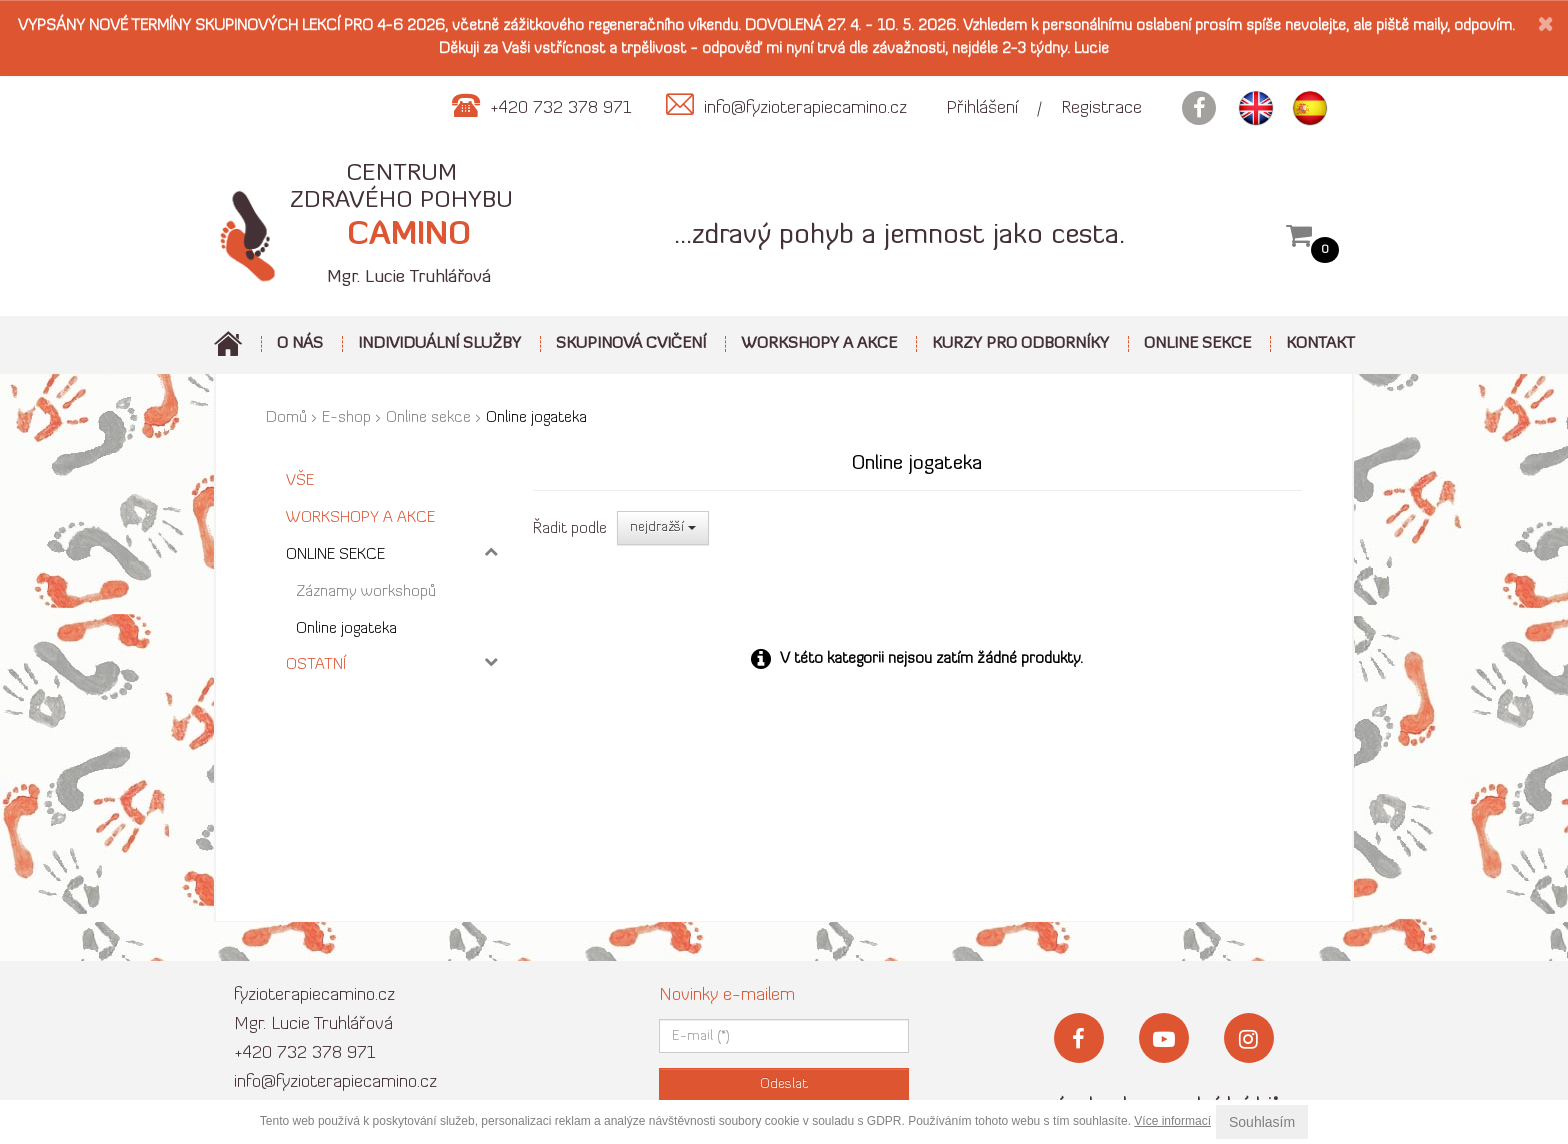 Image resolution: width=1568 pixels, height=1144 pixels. I want to click on Více informací, so click(1172, 1121).